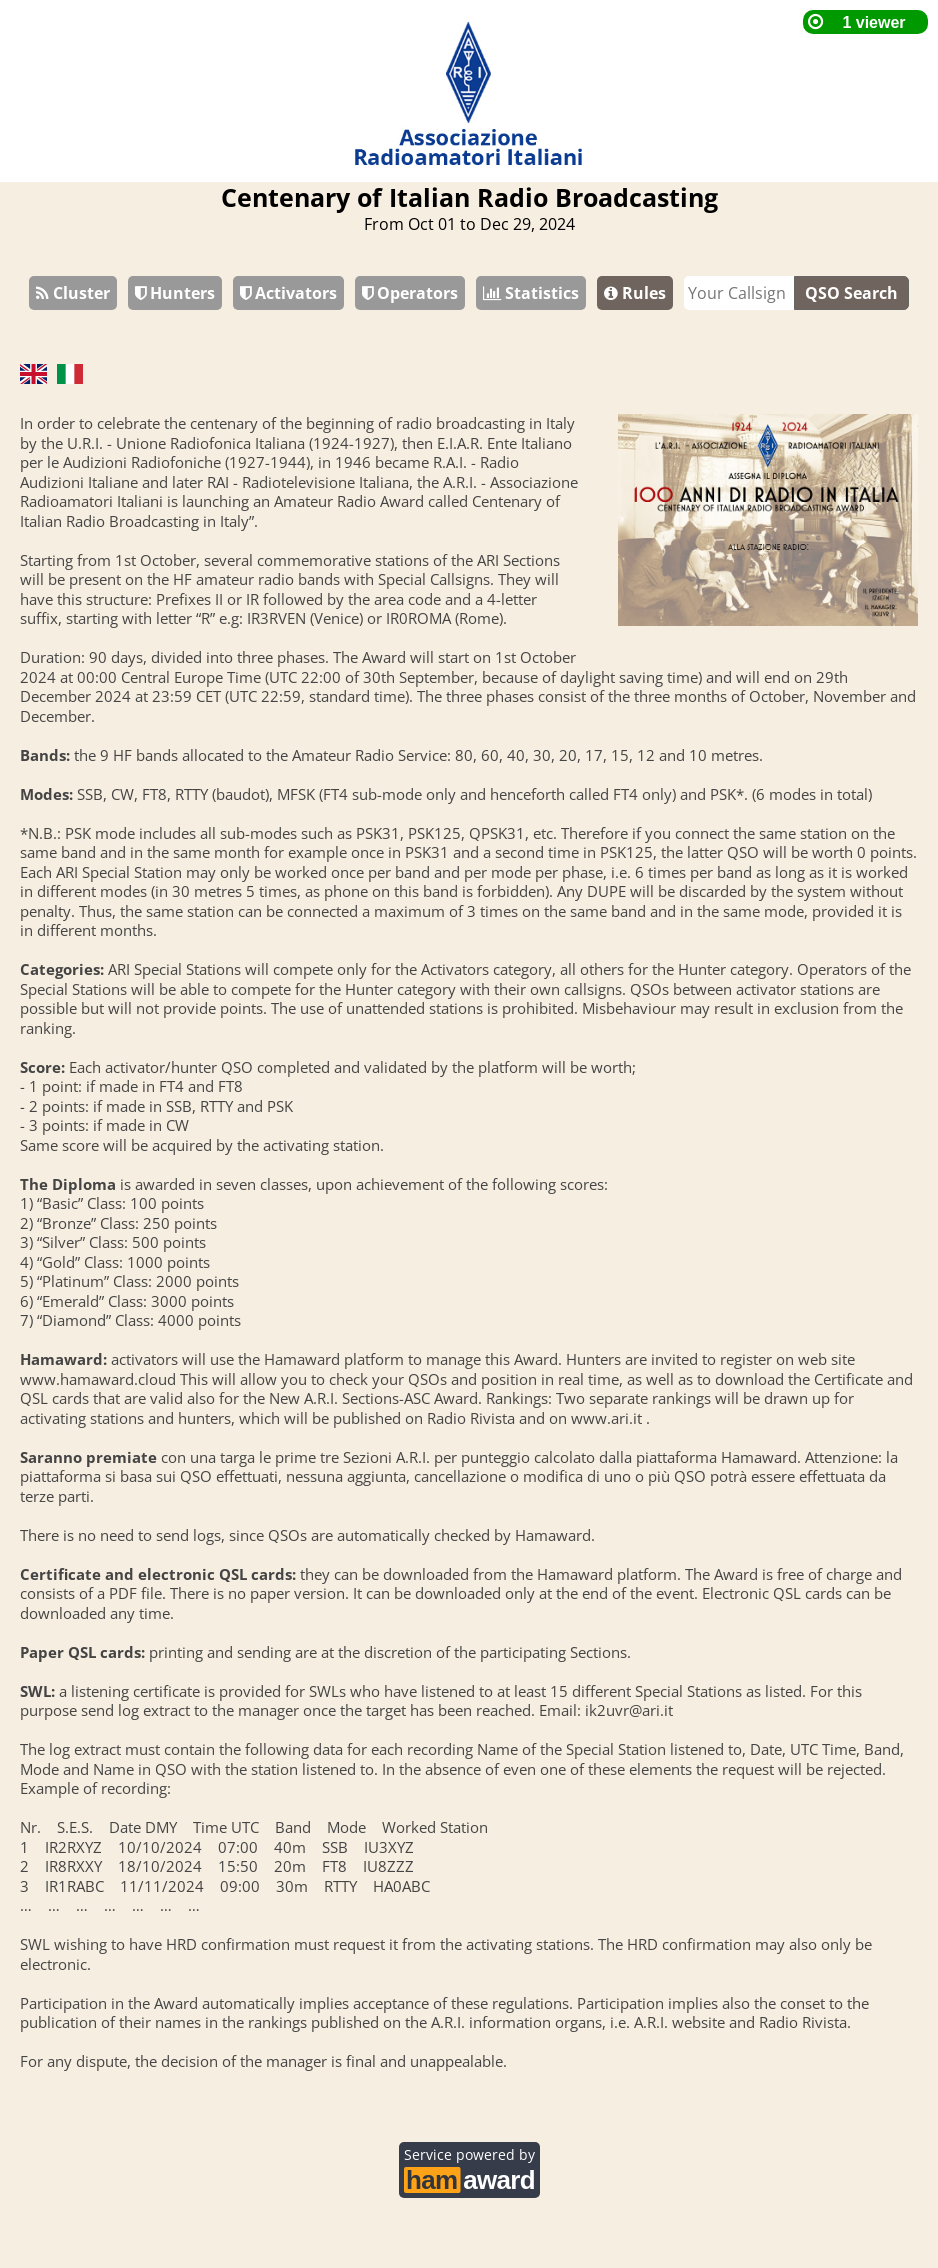  I want to click on Activators, so click(288, 293).